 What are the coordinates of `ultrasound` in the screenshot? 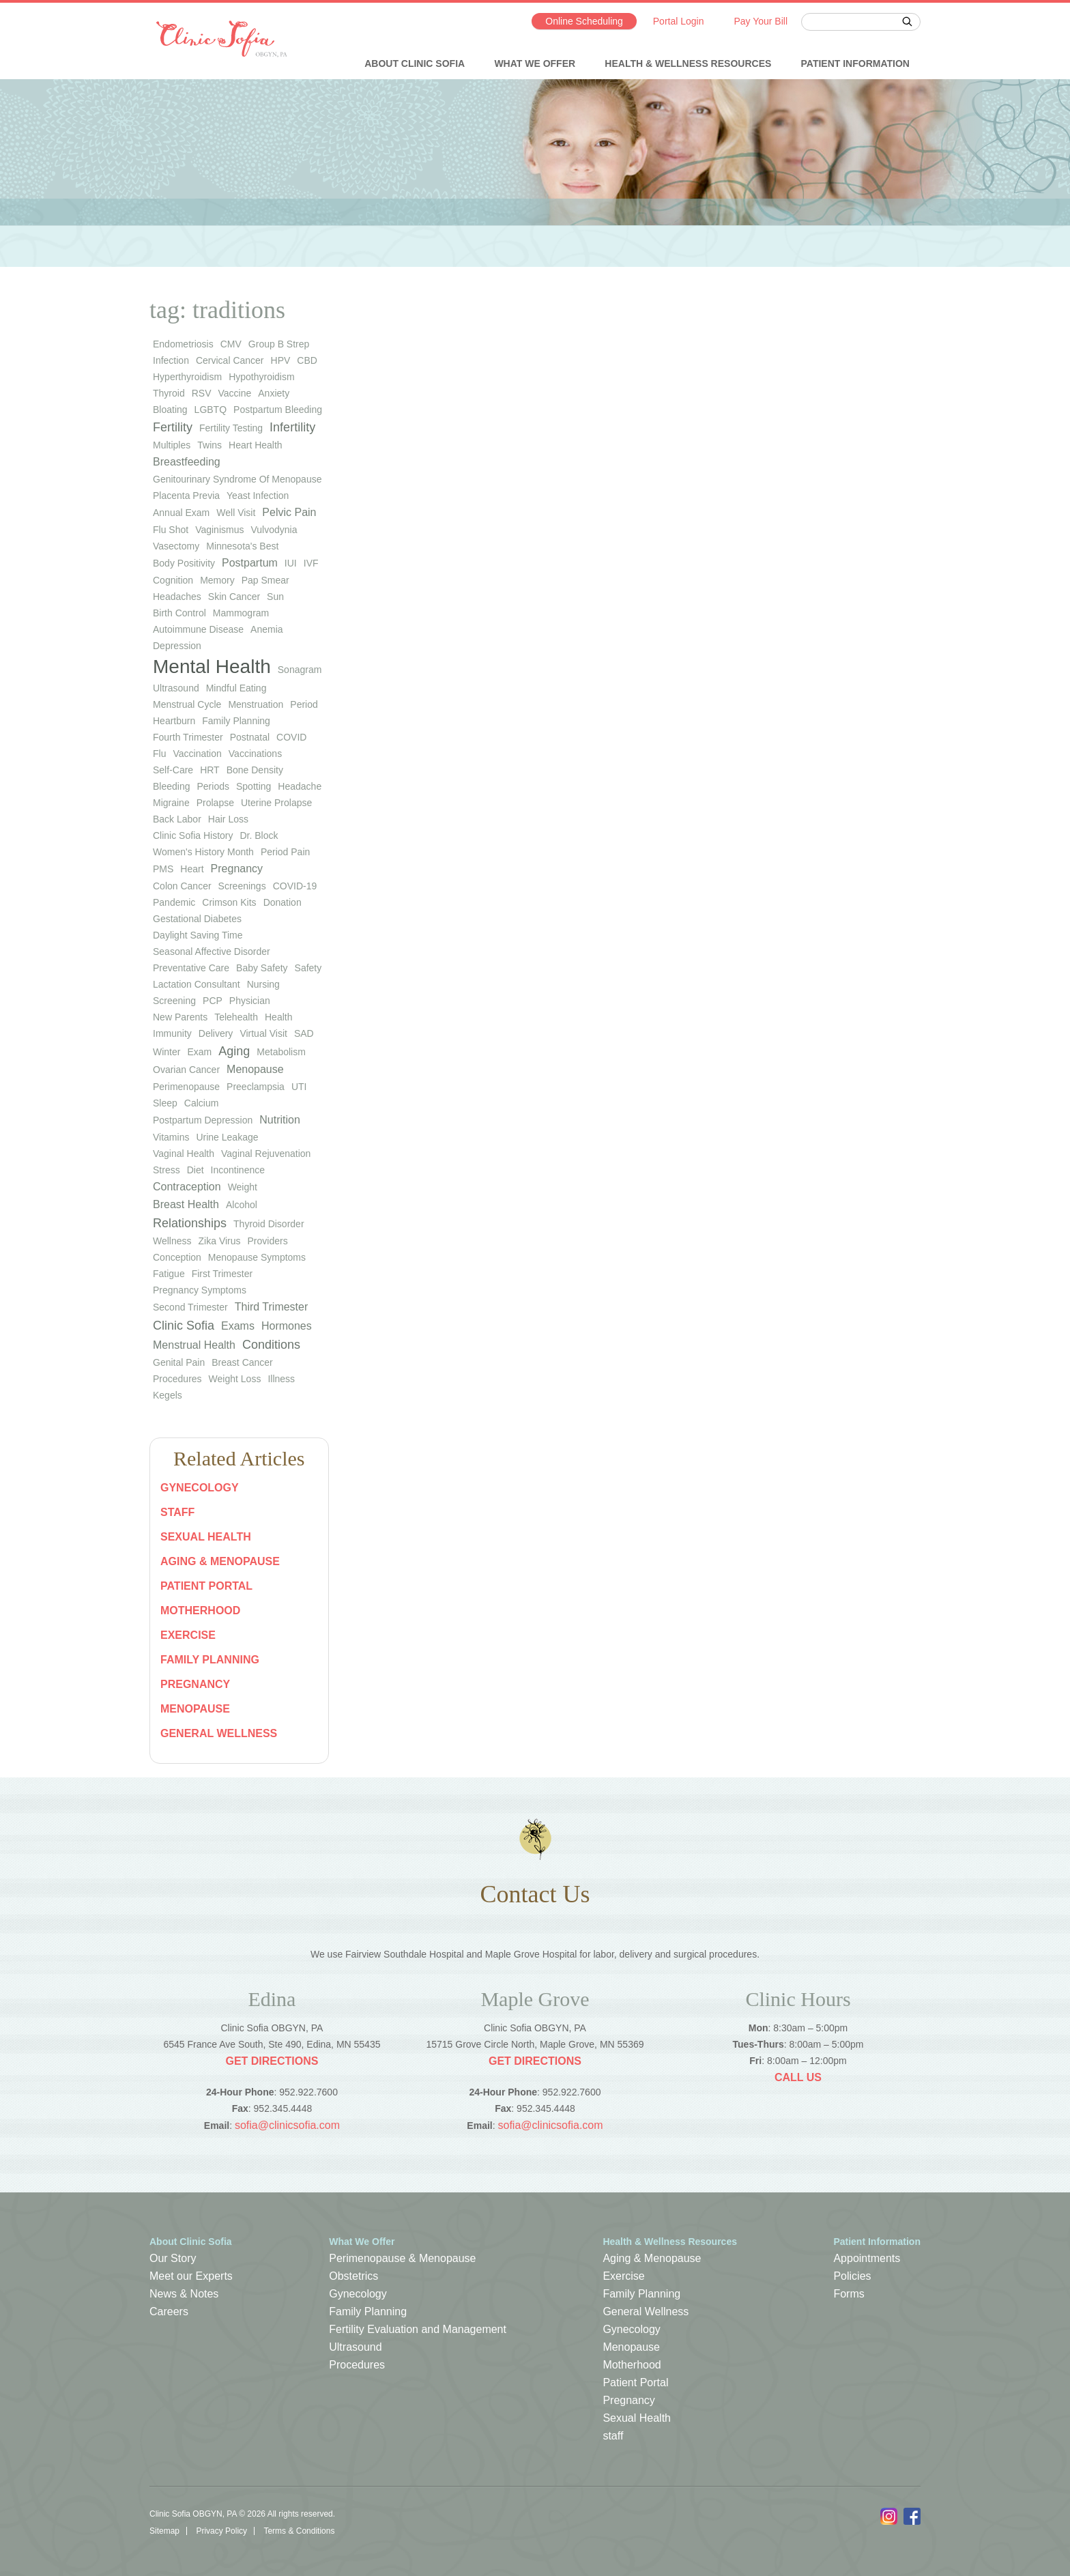 It's located at (176, 688).